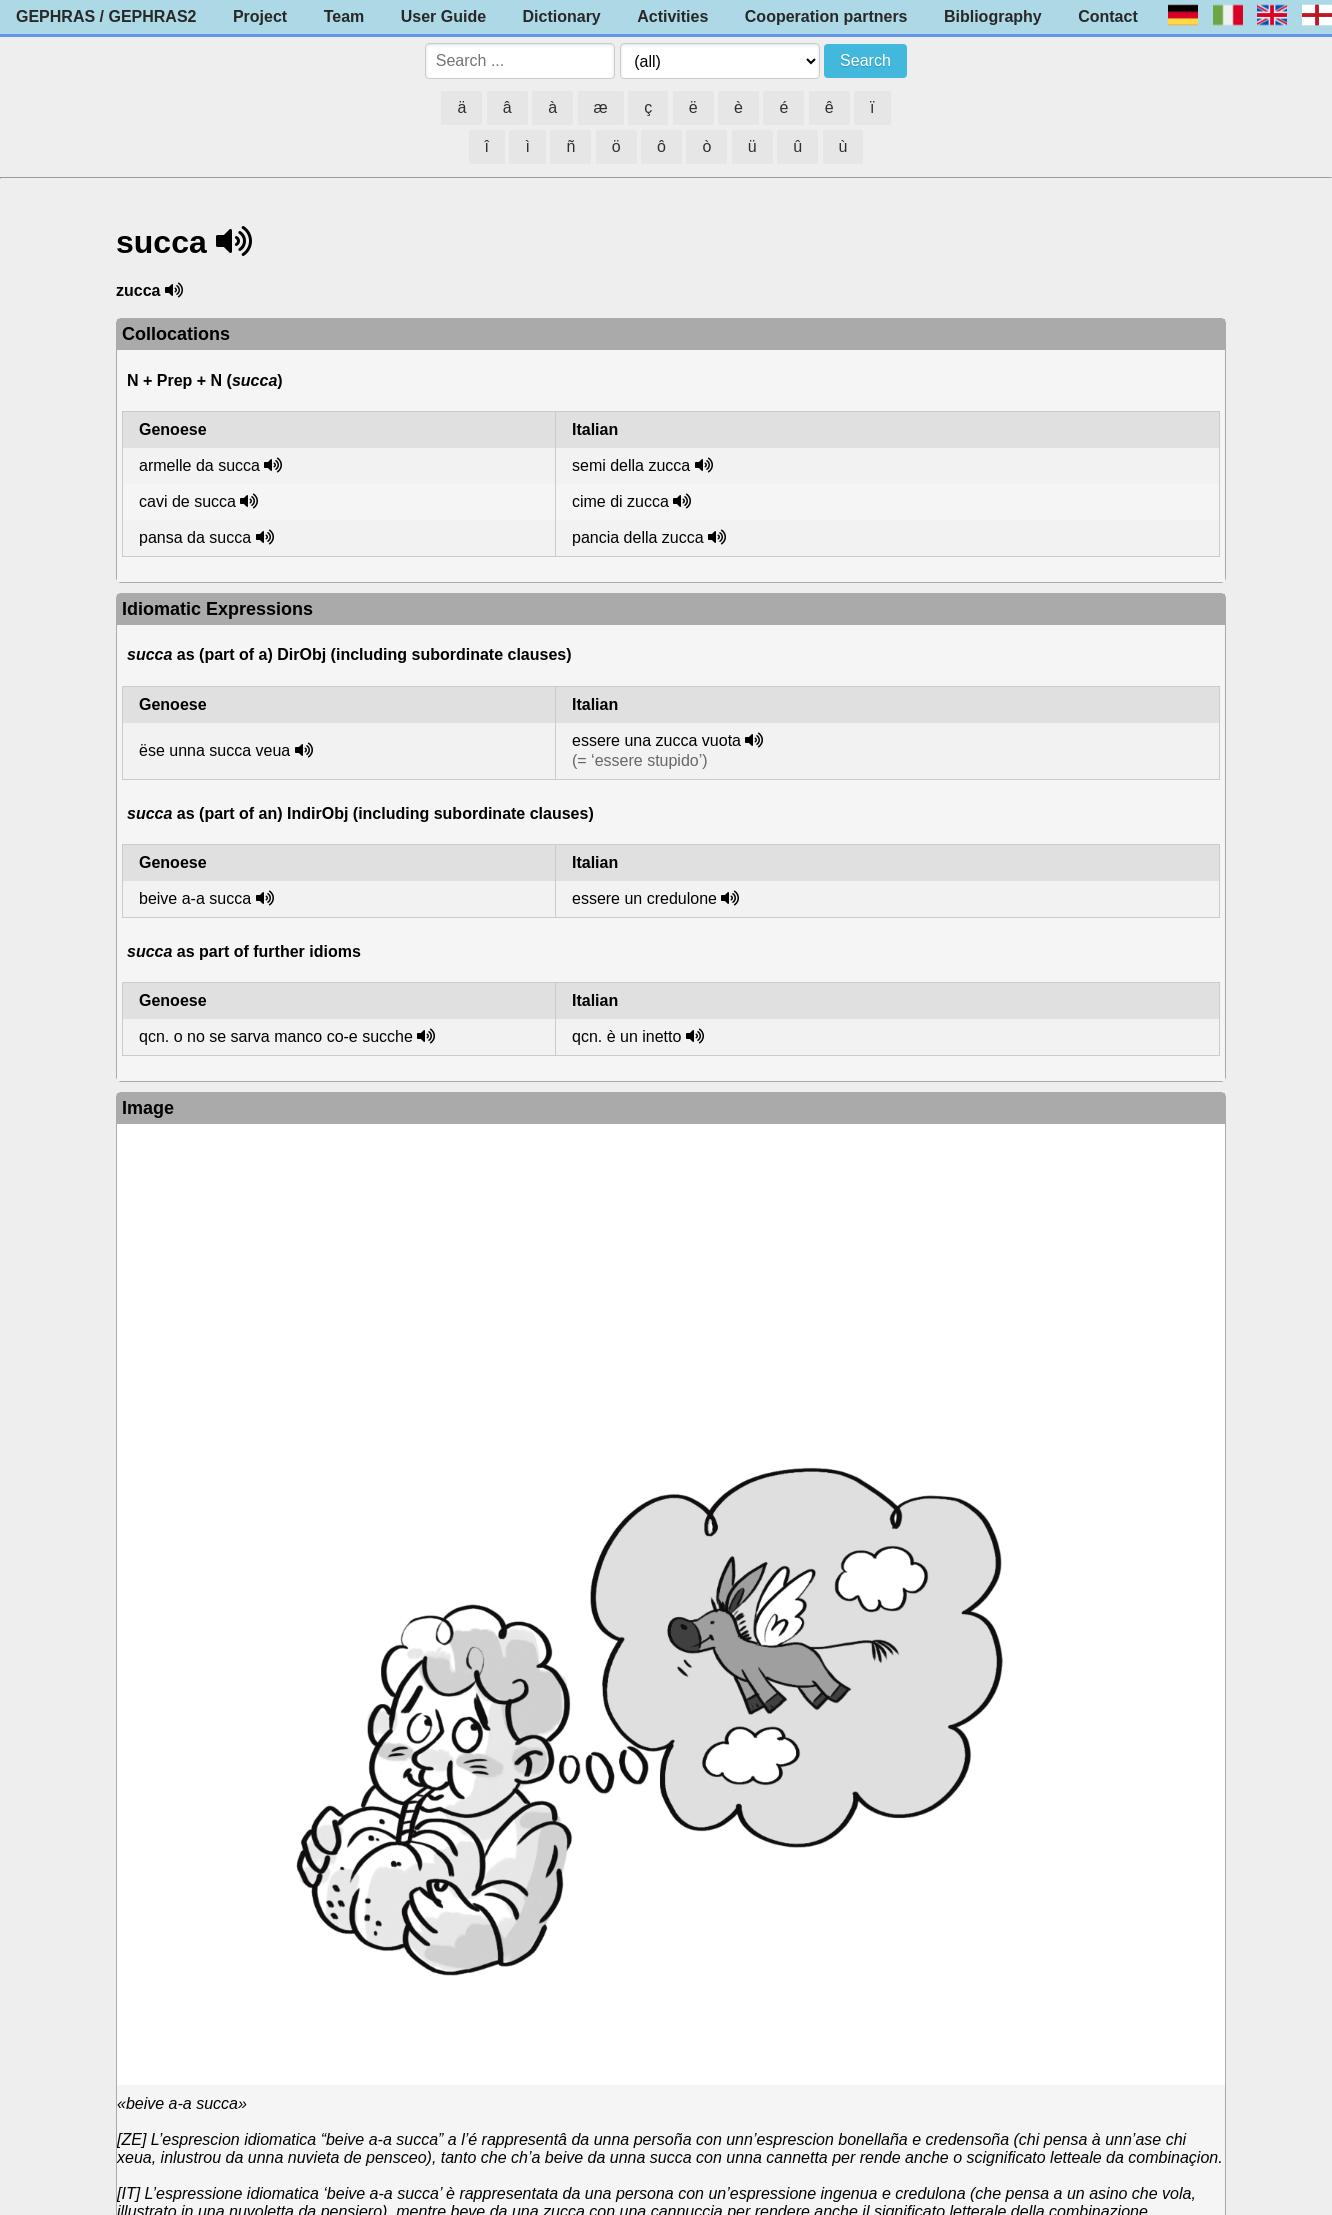  What do you see at coordinates (865, 60) in the screenshot?
I see `Search` at bounding box center [865, 60].